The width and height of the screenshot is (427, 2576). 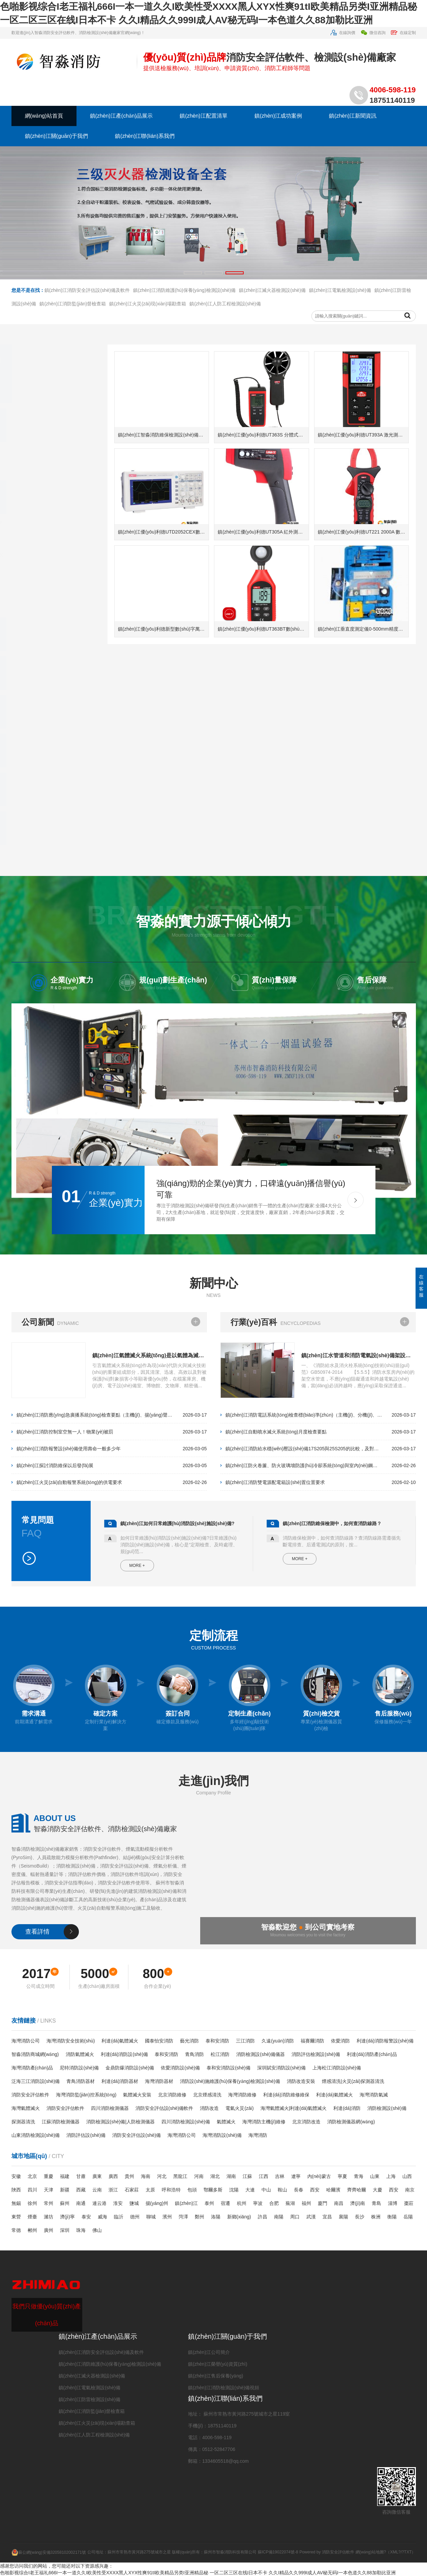 I want to click on 岳陽, so click(x=408, y=2216).